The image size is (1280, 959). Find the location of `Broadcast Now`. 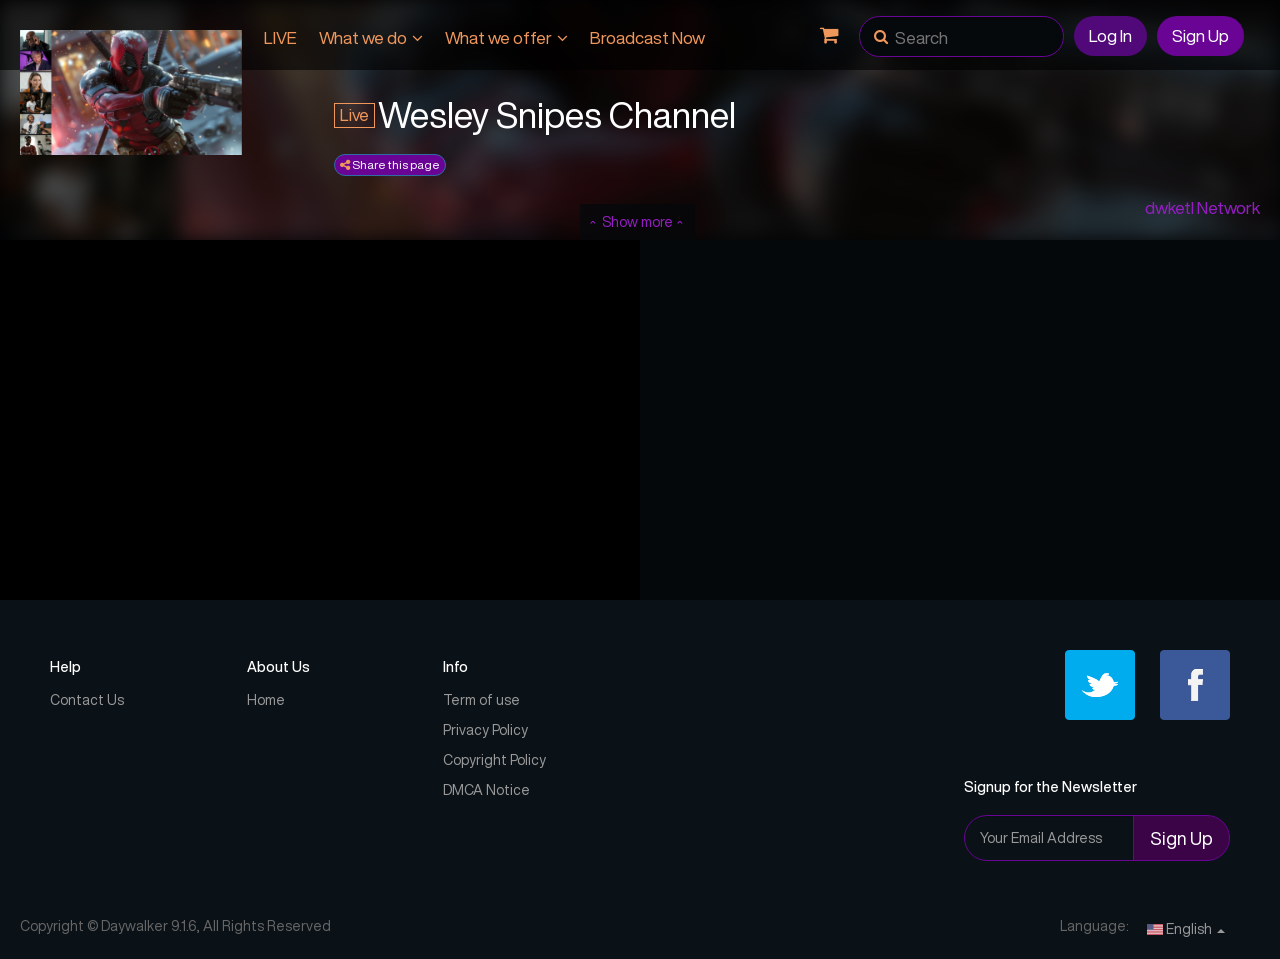

Broadcast Now is located at coordinates (647, 37).